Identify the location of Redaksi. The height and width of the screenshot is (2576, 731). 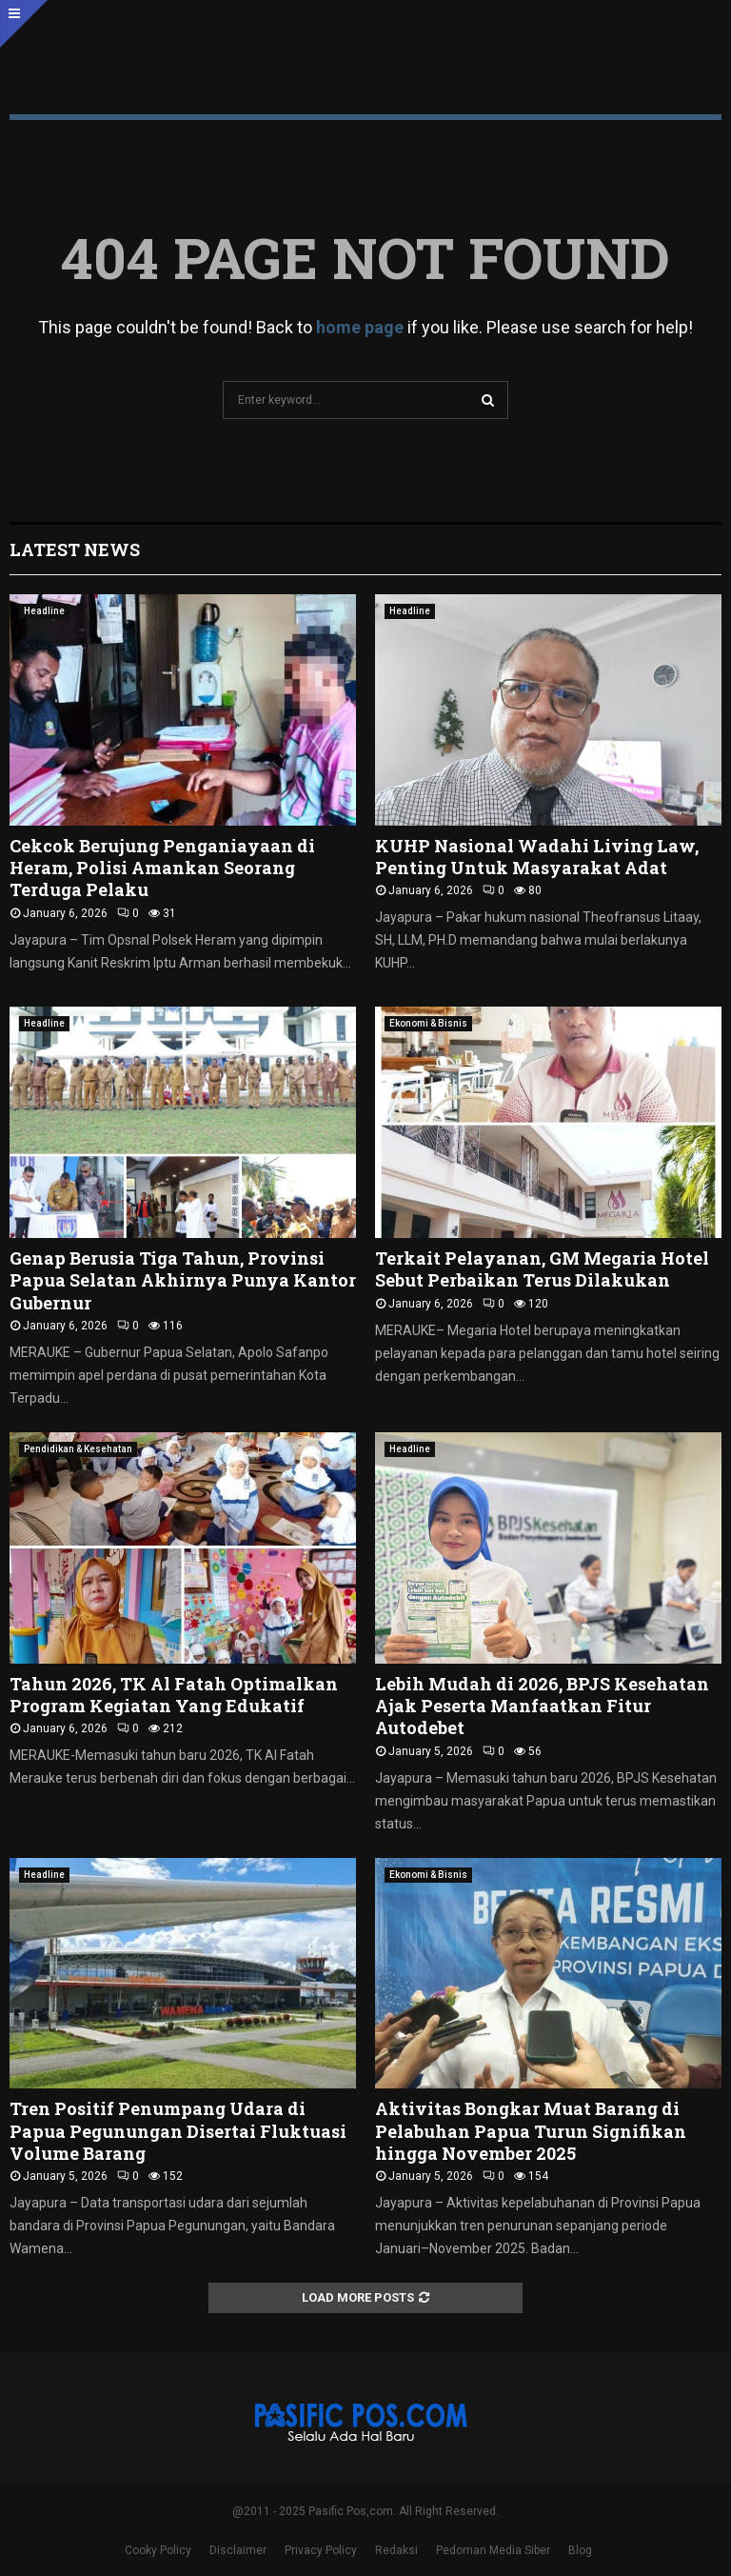
(396, 2550).